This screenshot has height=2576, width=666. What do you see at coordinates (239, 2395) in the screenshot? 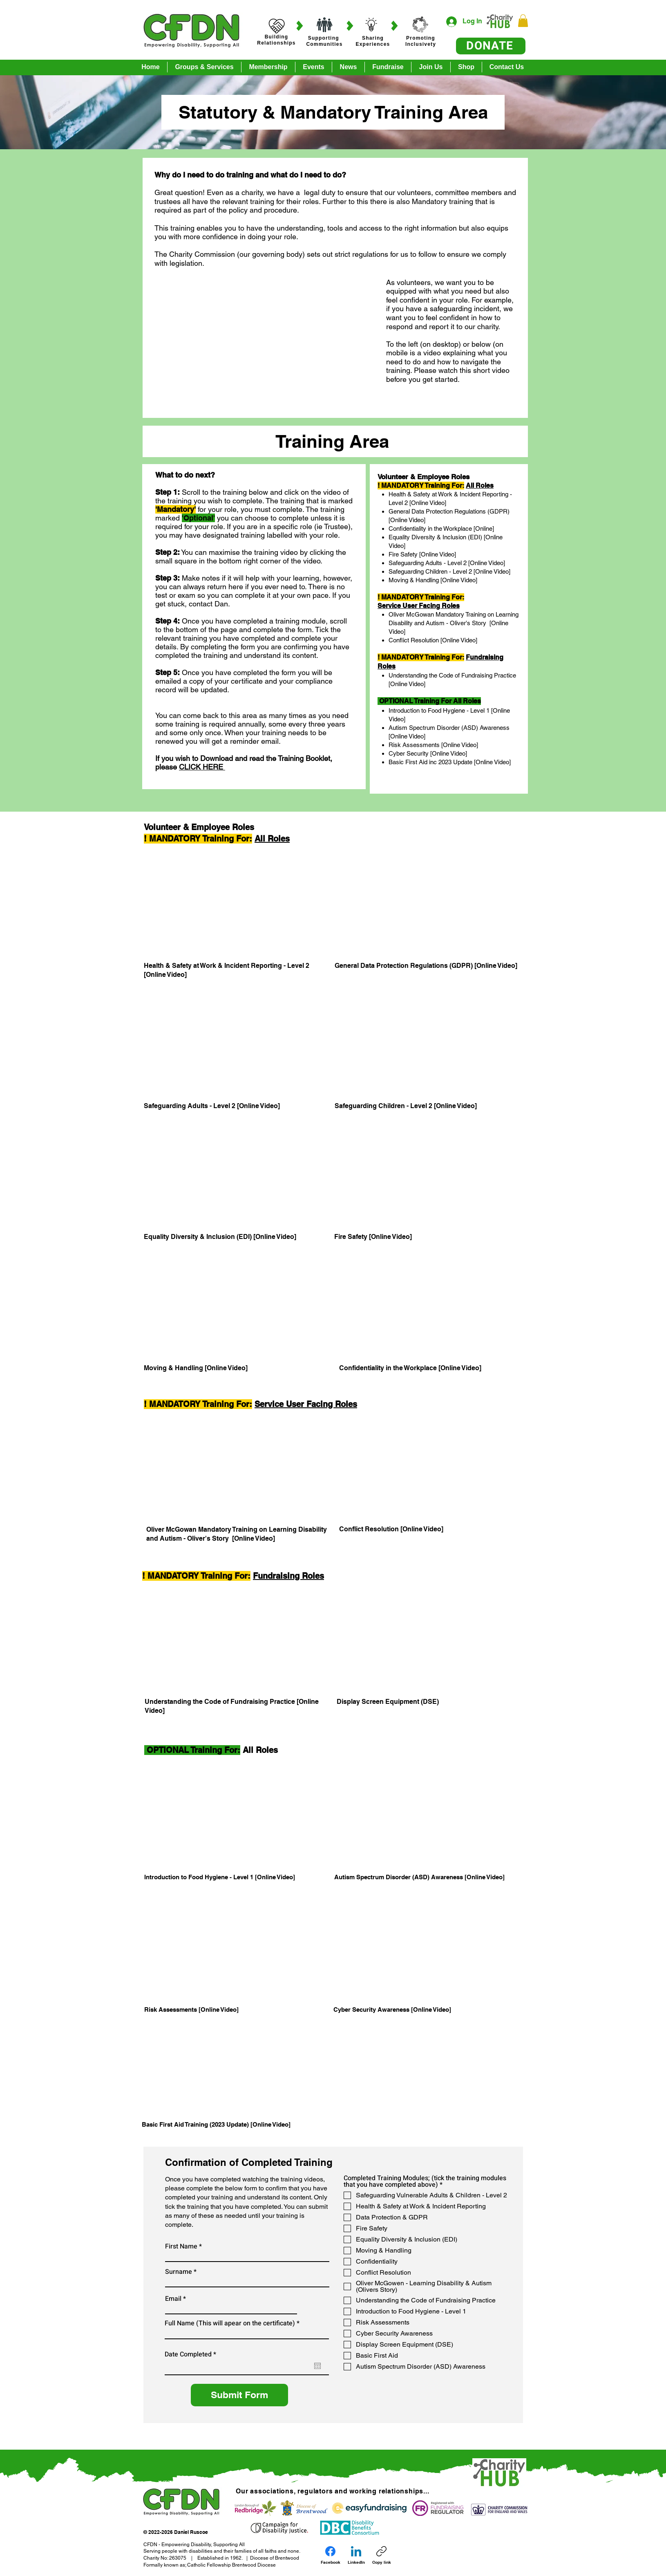
I see `[Submit Form]` at bounding box center [239, 2395].